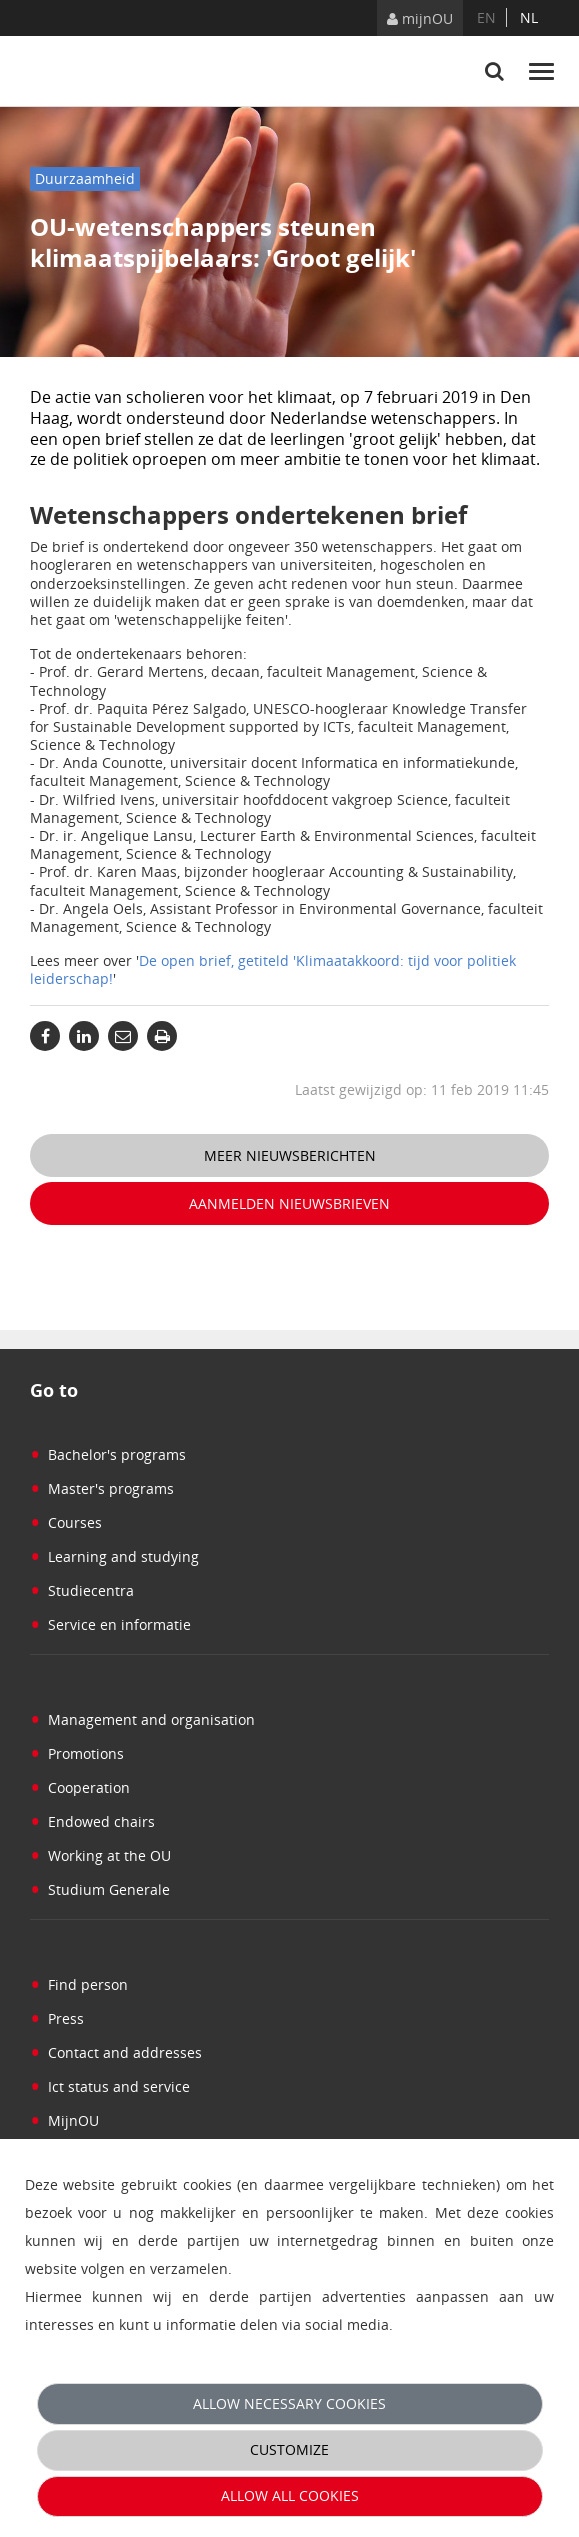  What do you see at coordinates (116, 2052) in the screenshot?
I see `Contact and addresses` at bounding box center [116, 2052].